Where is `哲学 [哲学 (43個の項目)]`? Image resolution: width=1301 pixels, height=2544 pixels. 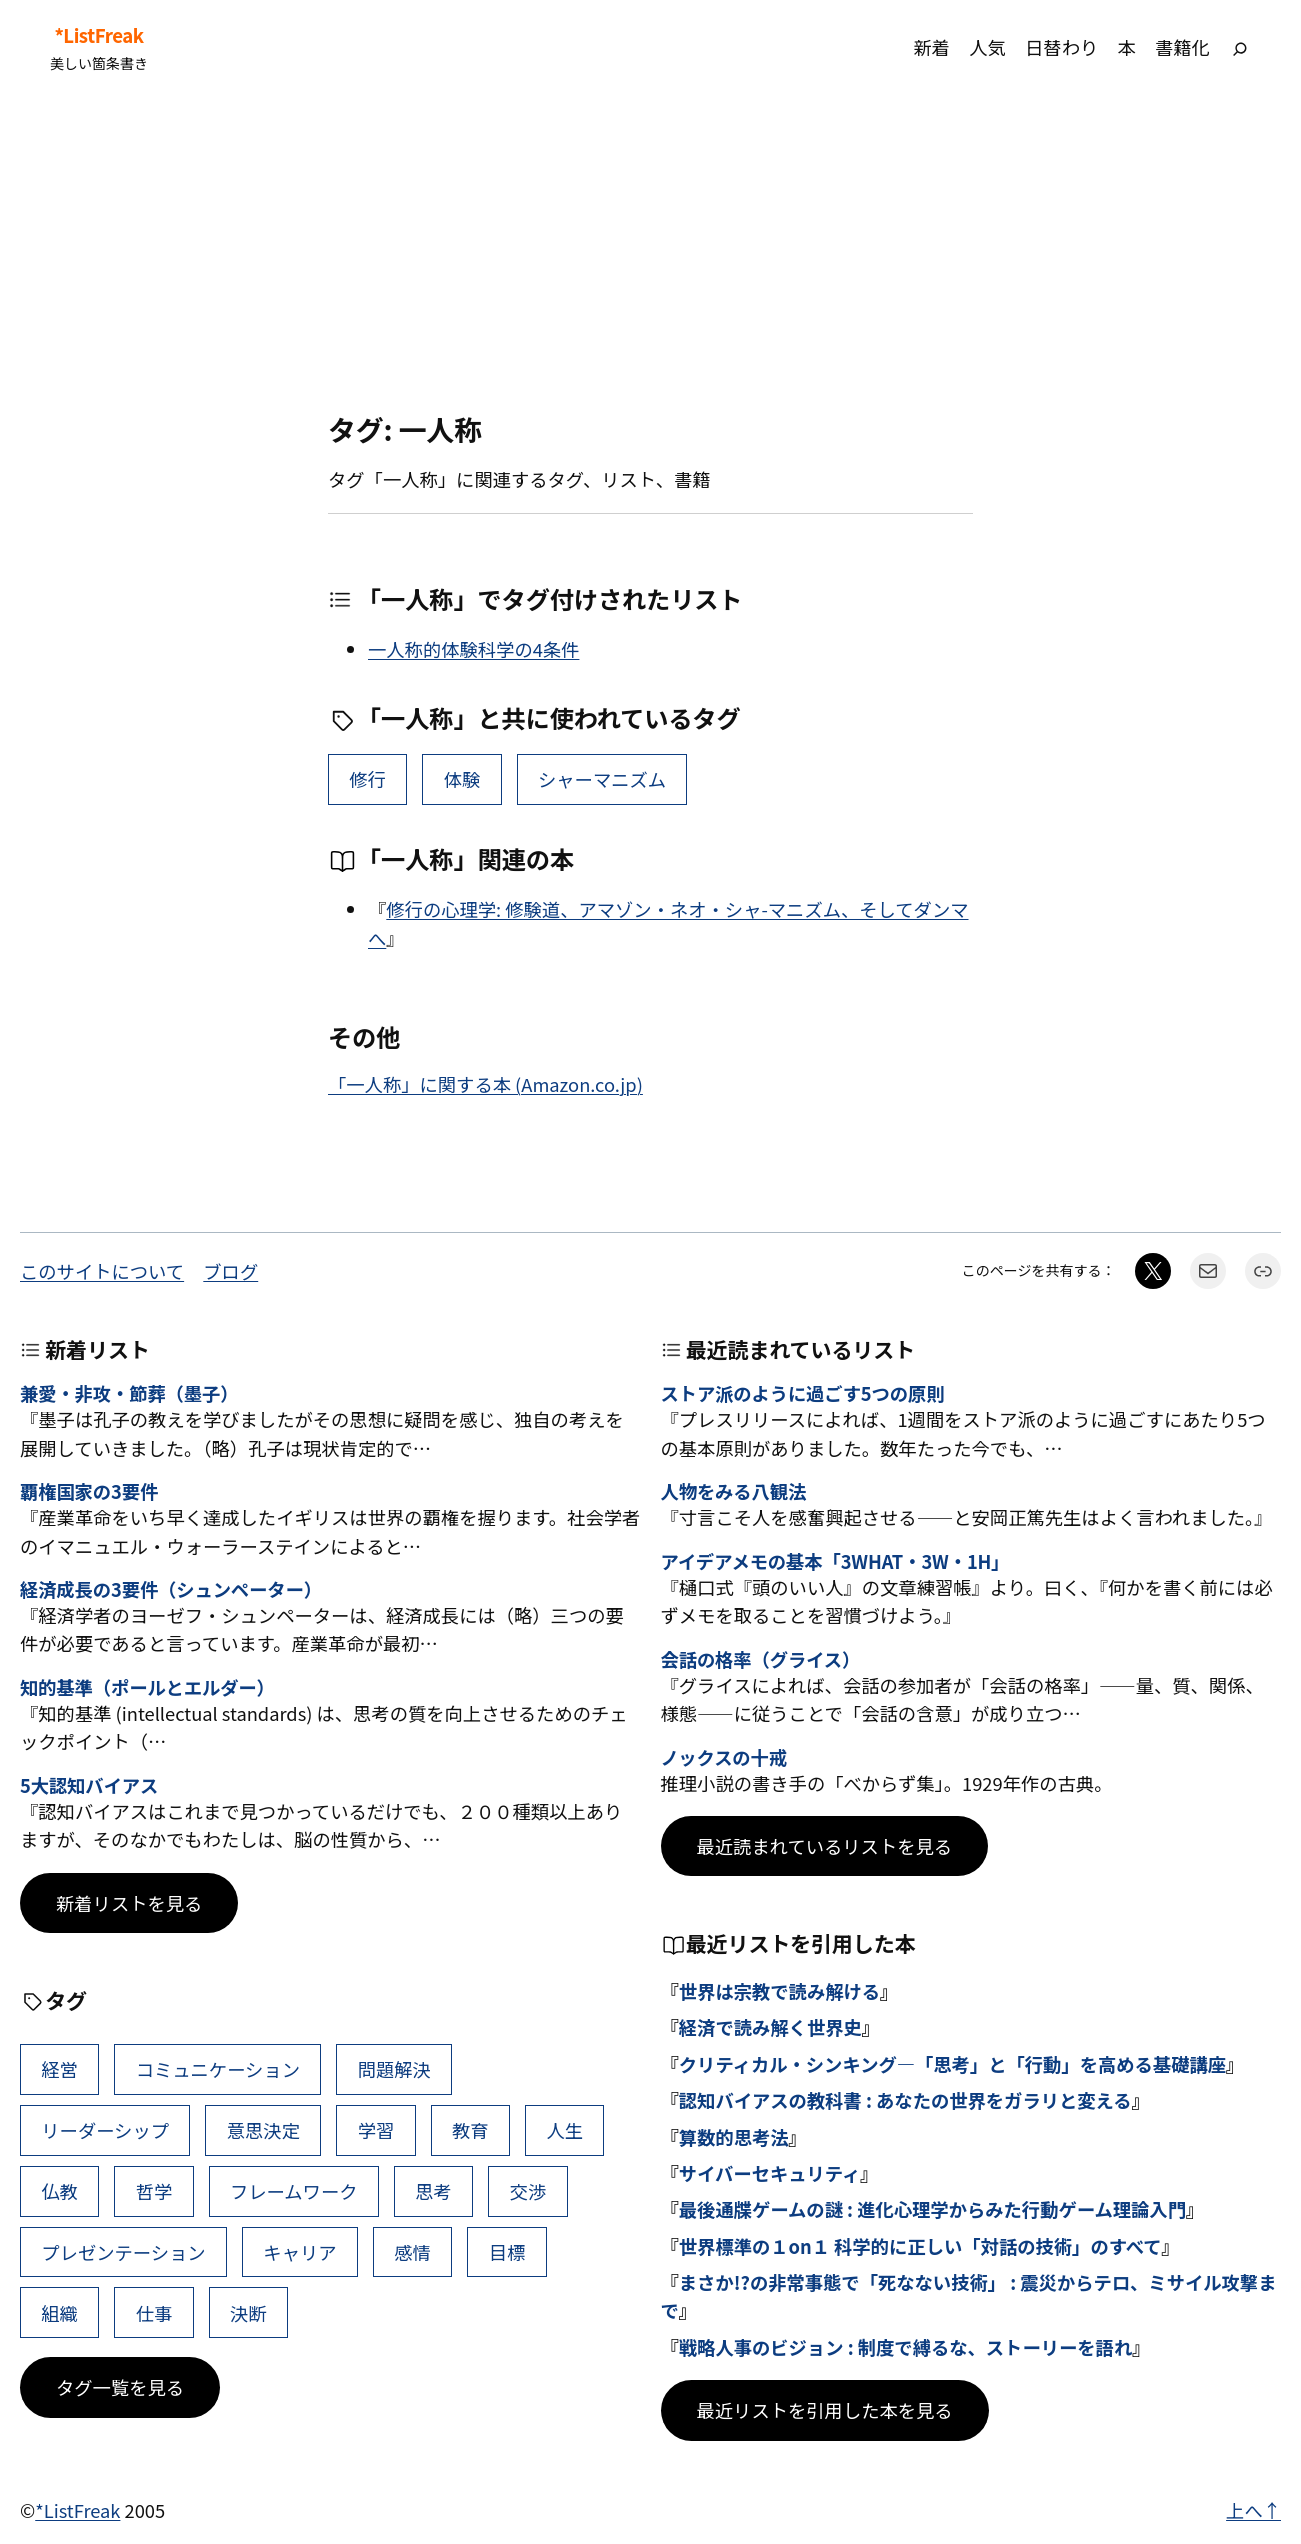 哲学 [哲学 (43個の項目)] is located at coordinates (154, 2191).